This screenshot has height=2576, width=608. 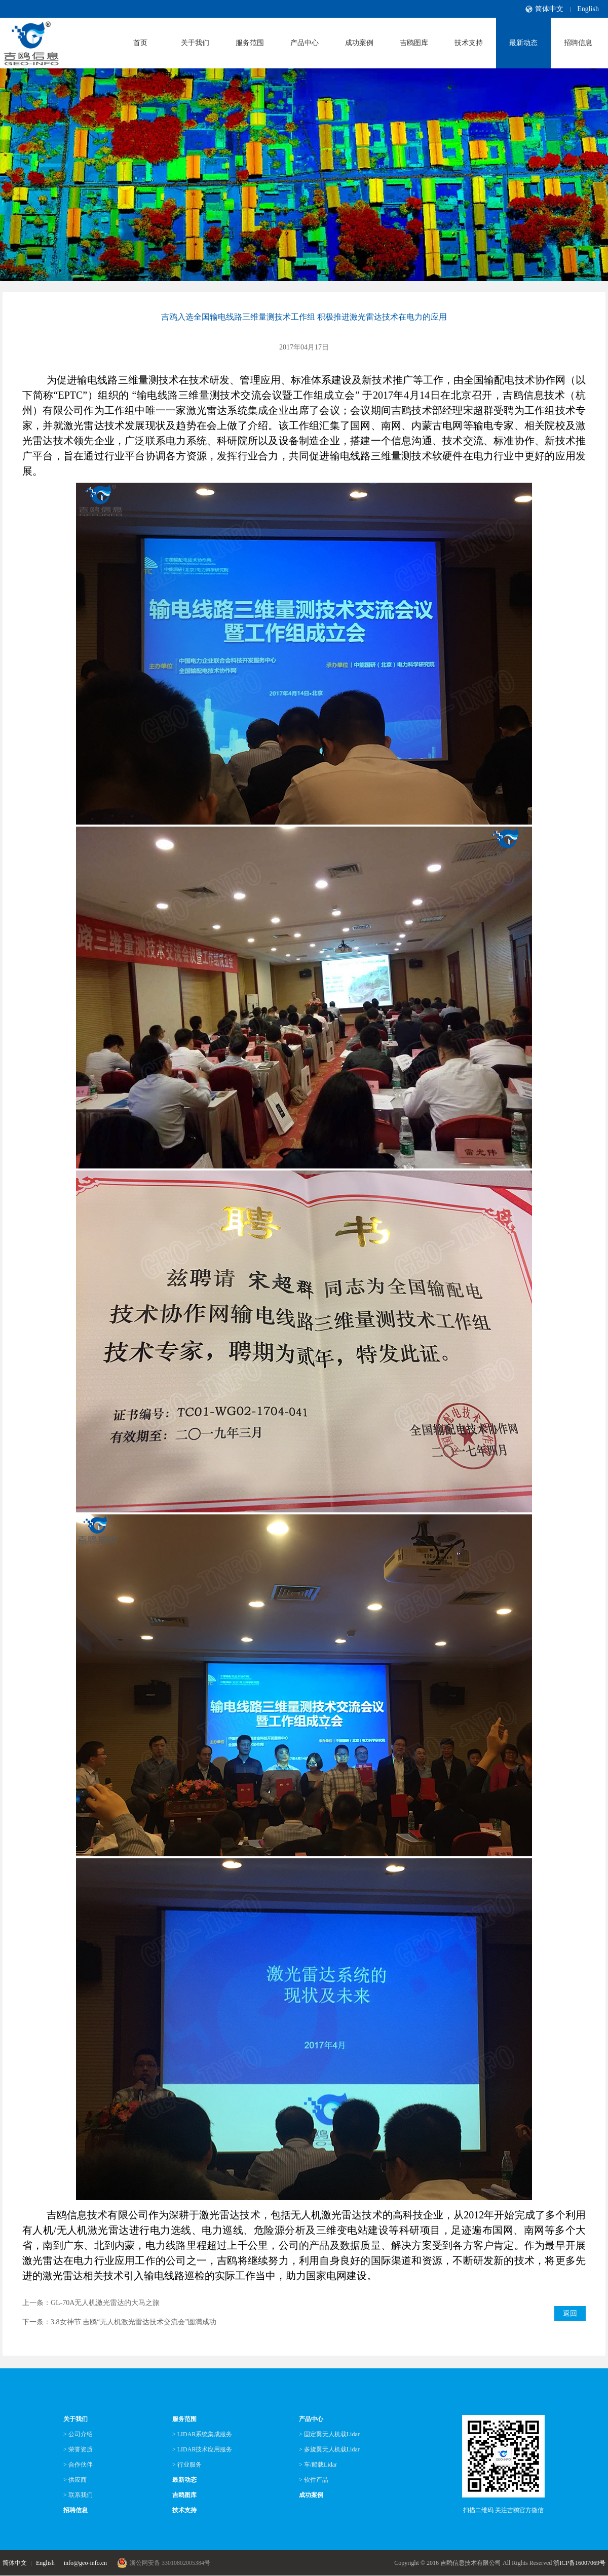 I want to click on > 软件产品, so click(x=313, y=2479).